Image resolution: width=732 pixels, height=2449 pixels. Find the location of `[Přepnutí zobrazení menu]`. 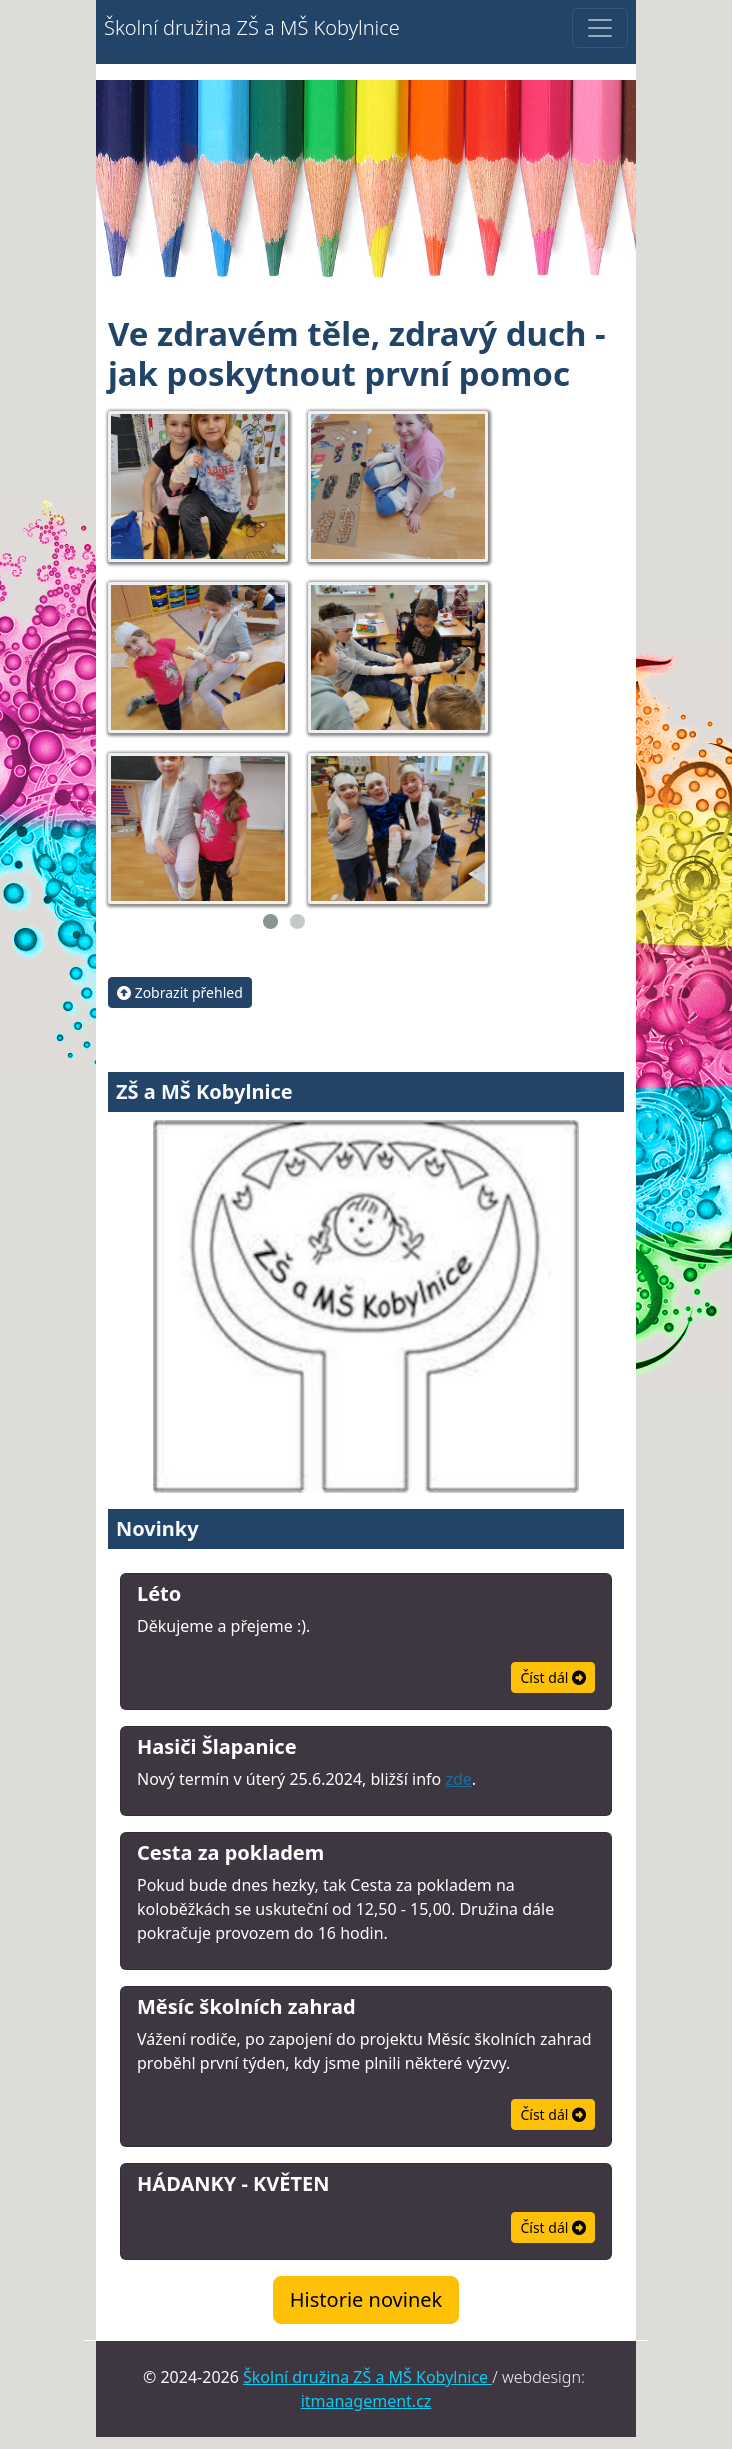

[Přepnutí zobrazení menu] is located at coordinates (600, 28).